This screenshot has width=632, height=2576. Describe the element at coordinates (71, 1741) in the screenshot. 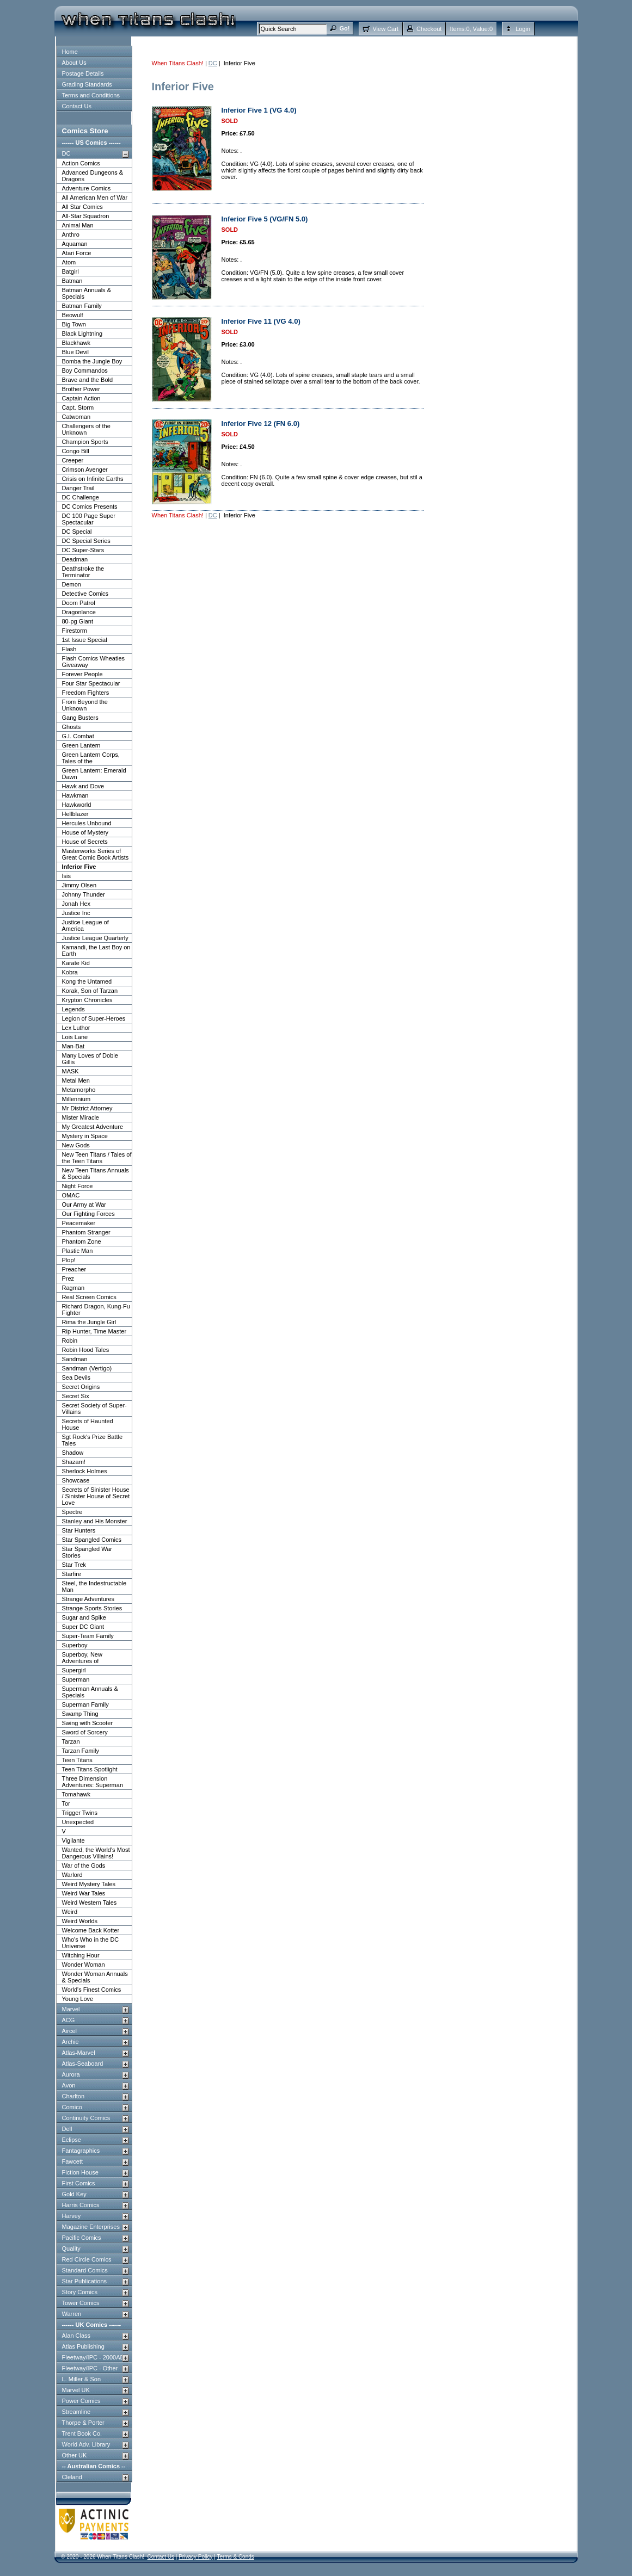

I see `Tarzan` at that location.